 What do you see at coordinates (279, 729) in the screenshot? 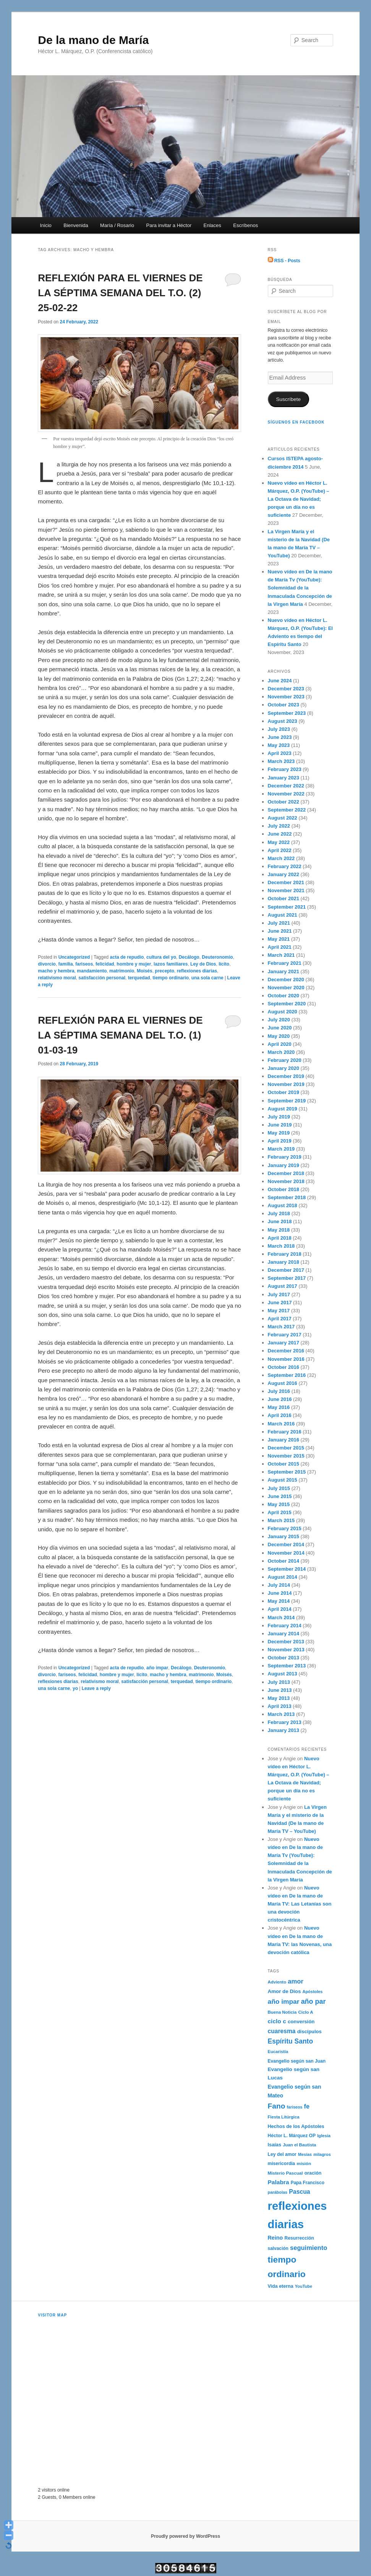
I see `July 2023` at bounding box center [279, 729].